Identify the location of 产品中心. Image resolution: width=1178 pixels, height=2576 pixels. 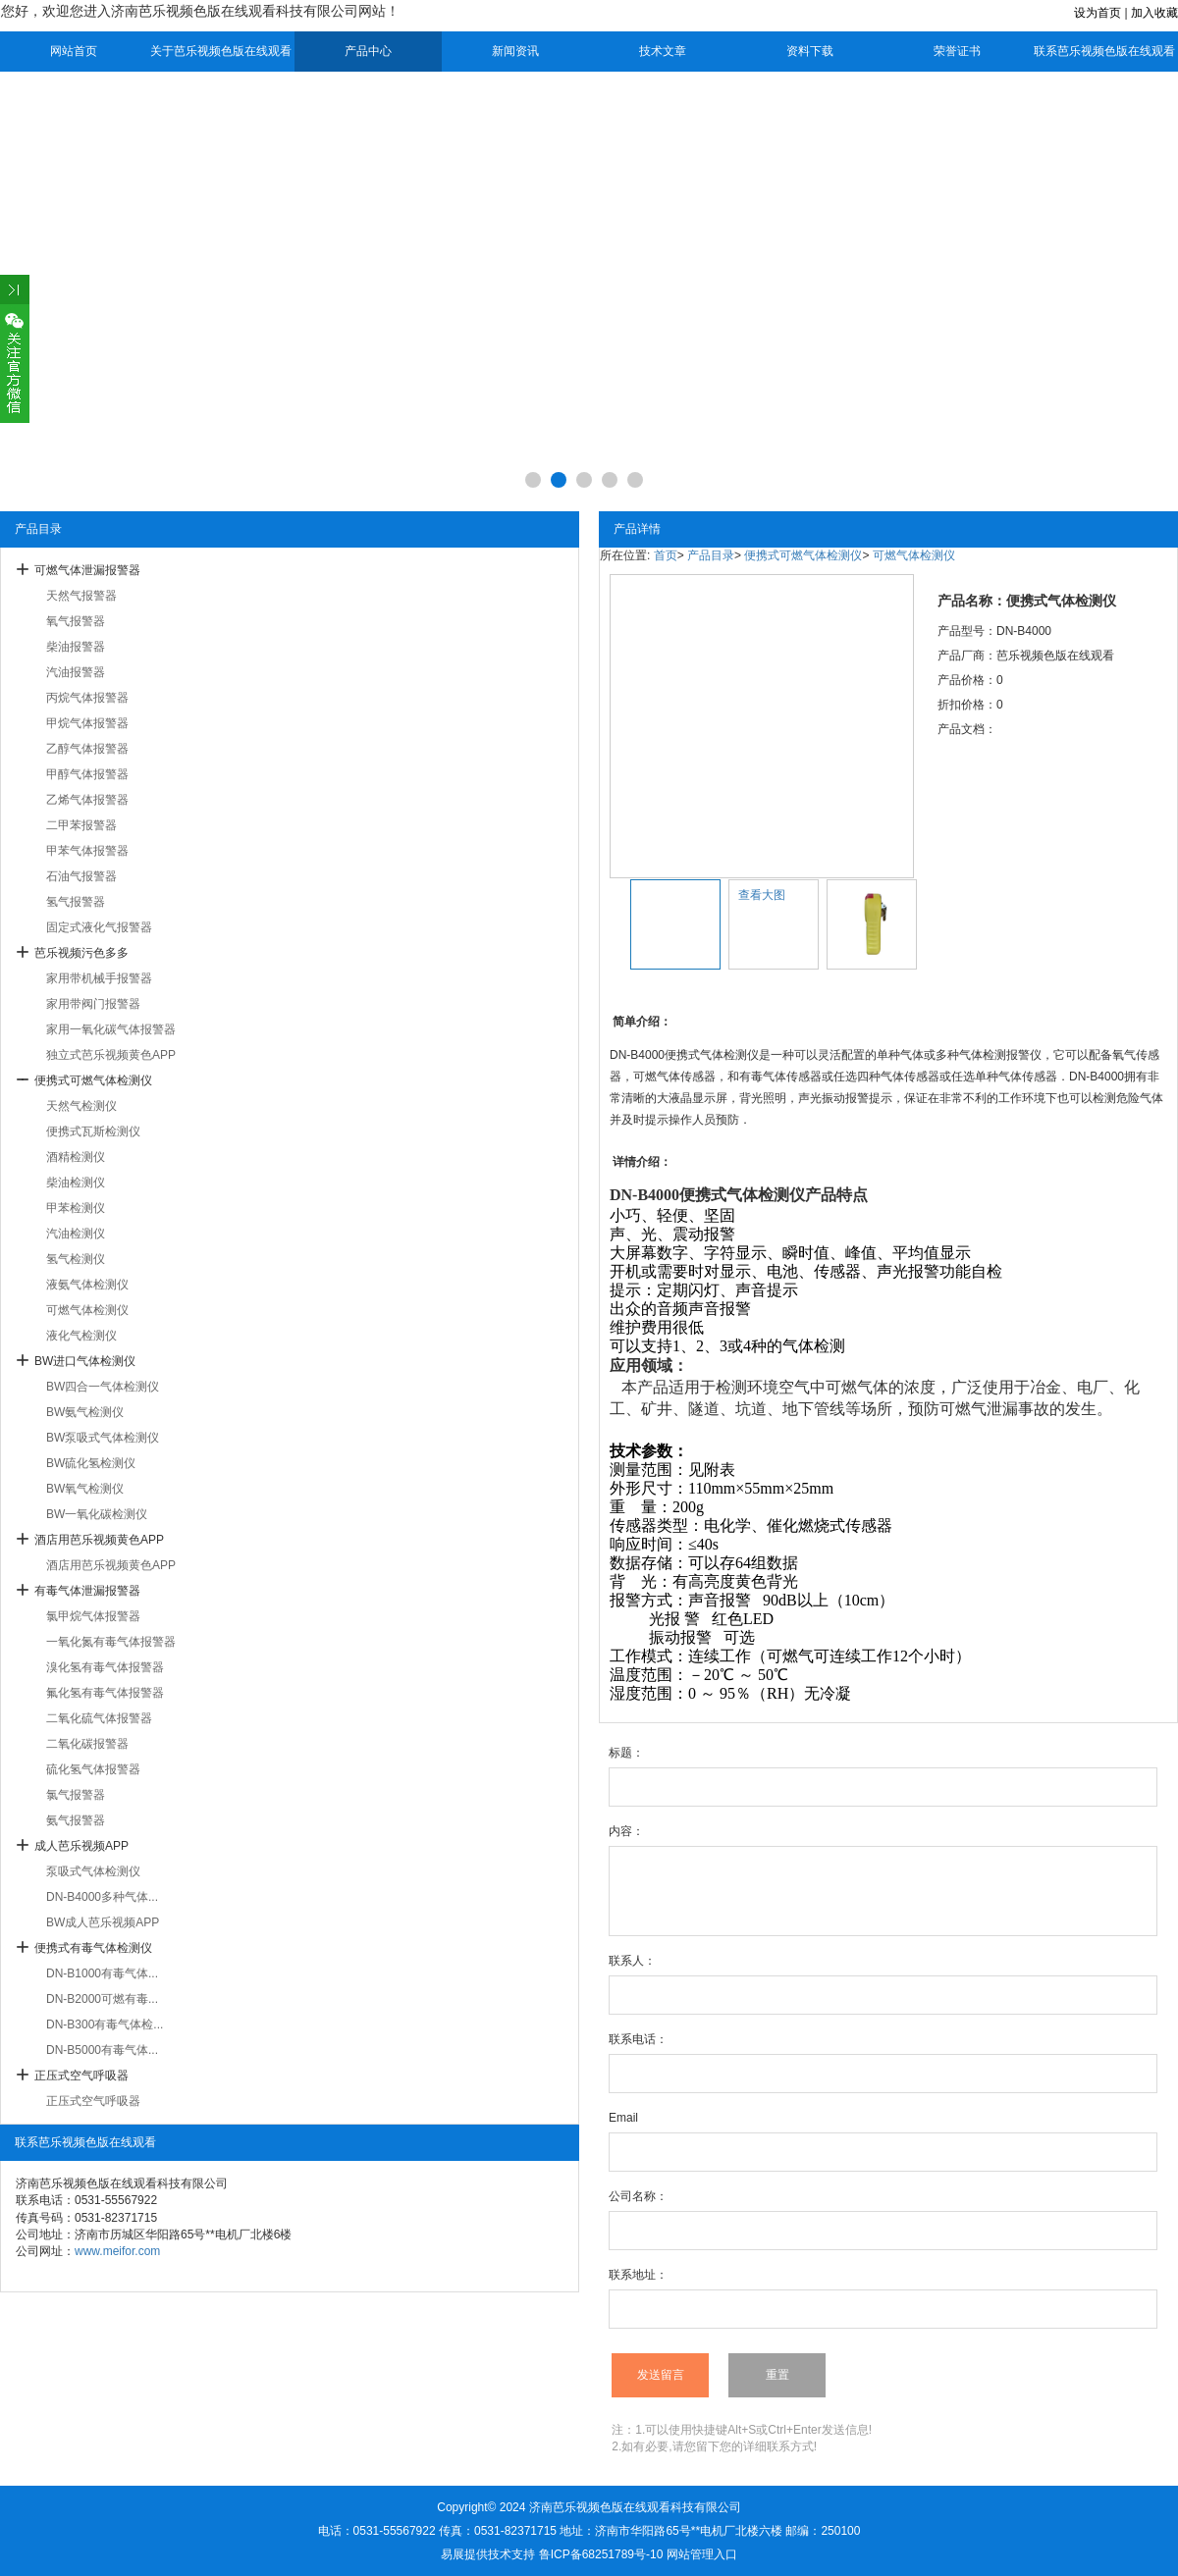
(368, 51).